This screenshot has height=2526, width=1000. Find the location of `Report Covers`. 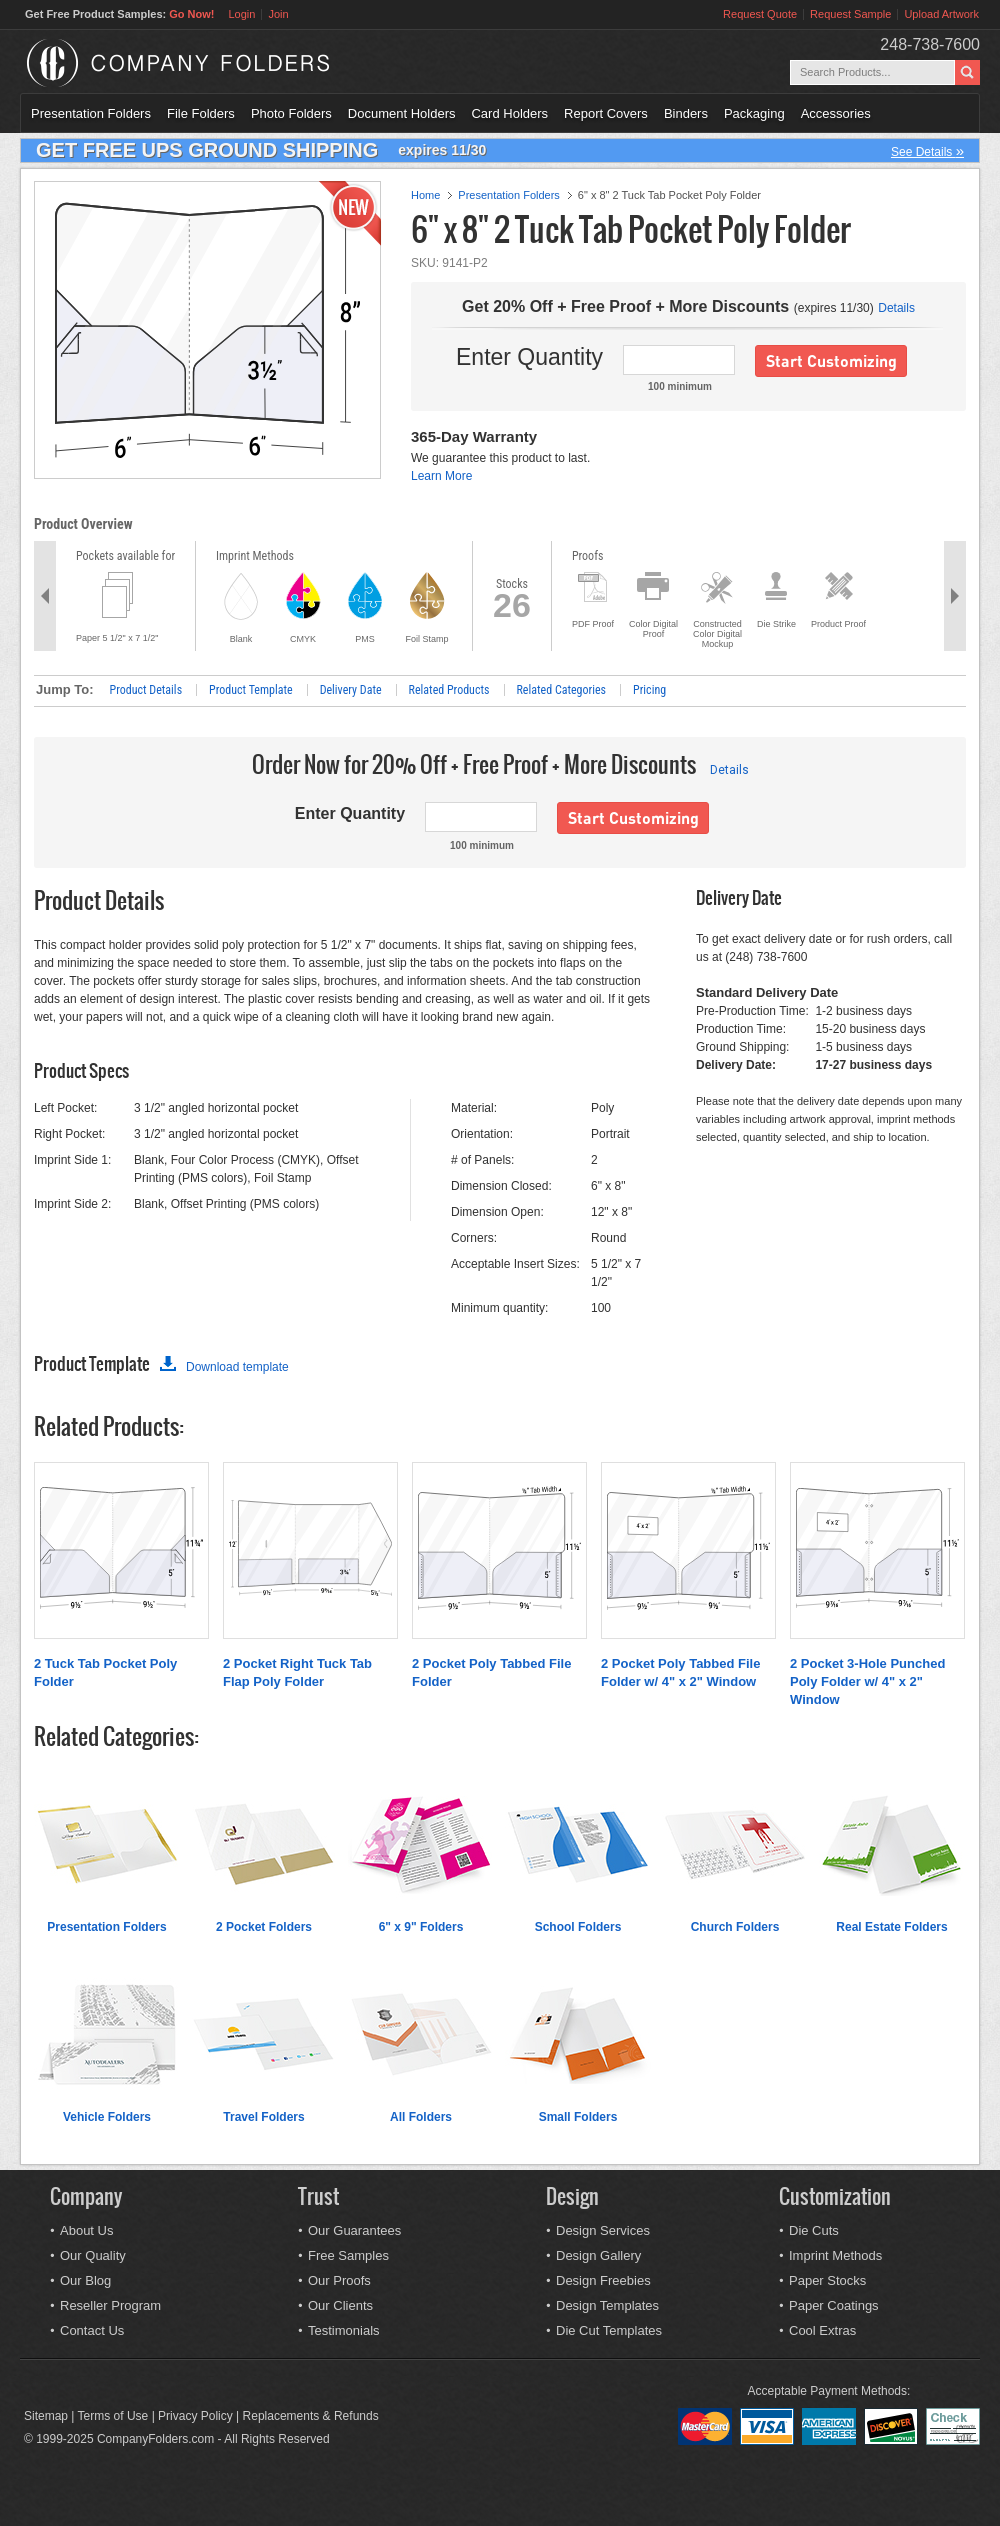

Report Covers is located at coordinates (606, 113).